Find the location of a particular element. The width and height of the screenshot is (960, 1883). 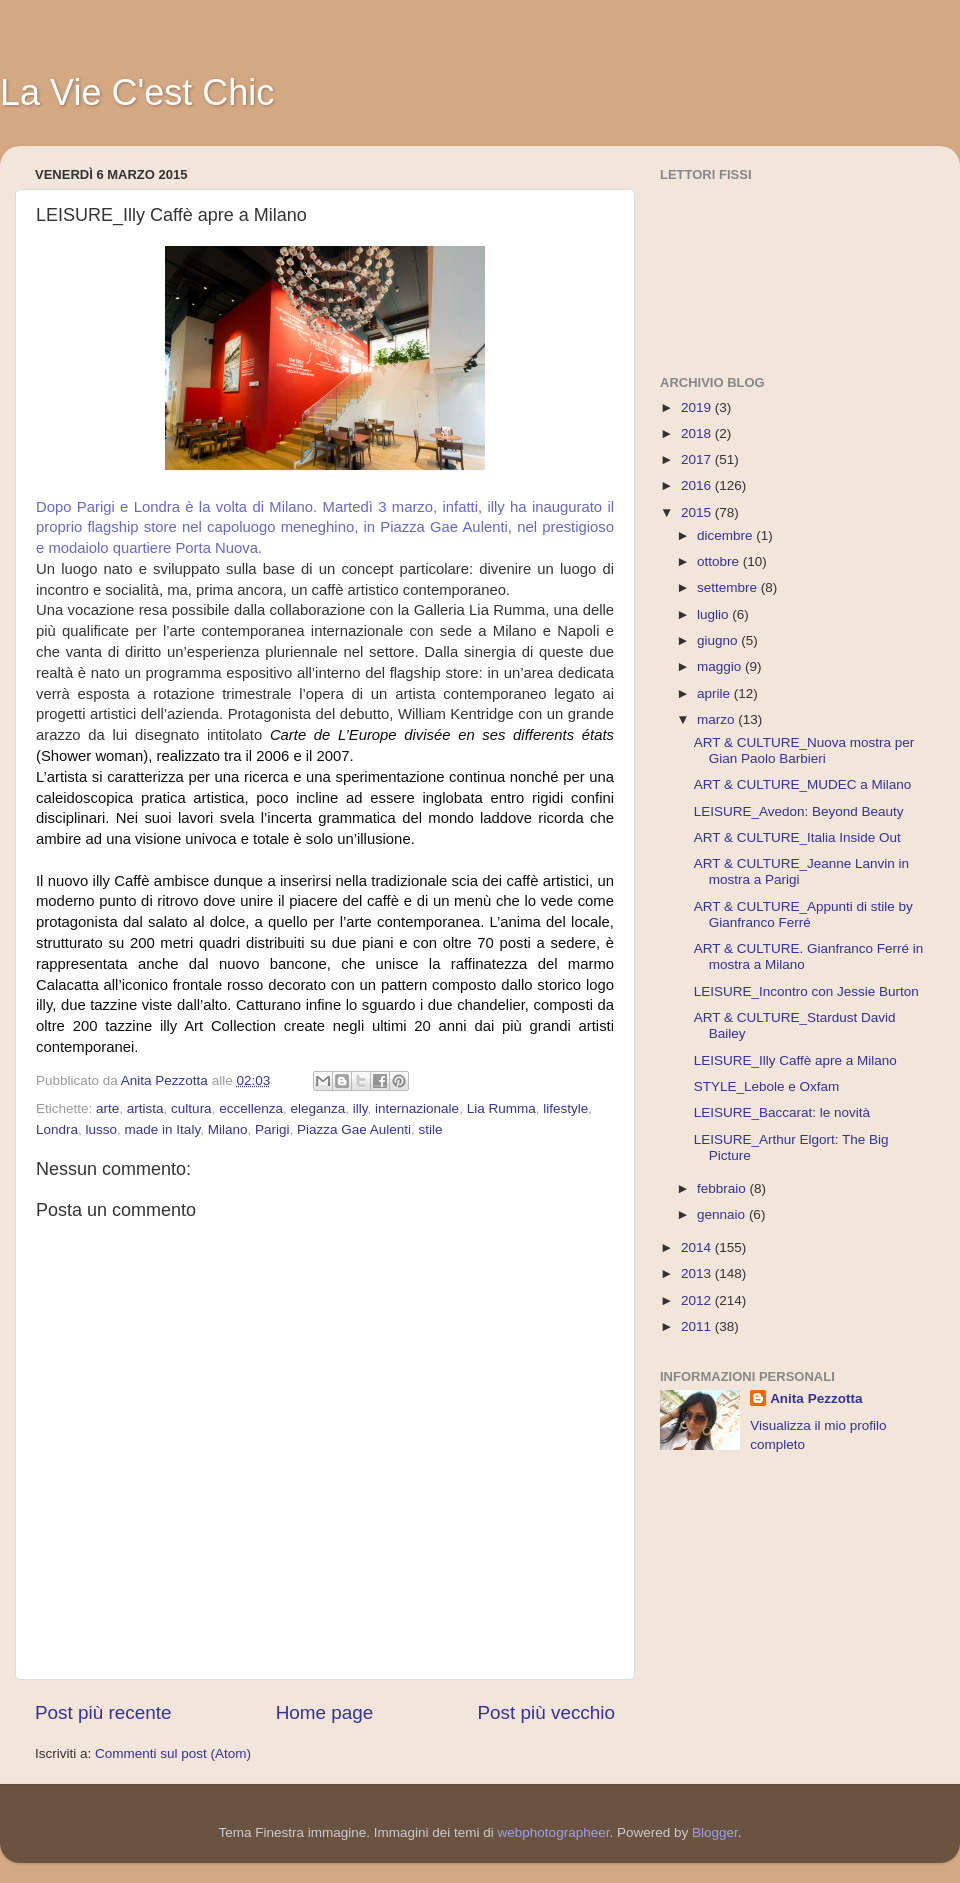

aprile is located at coordinates (715, 693).